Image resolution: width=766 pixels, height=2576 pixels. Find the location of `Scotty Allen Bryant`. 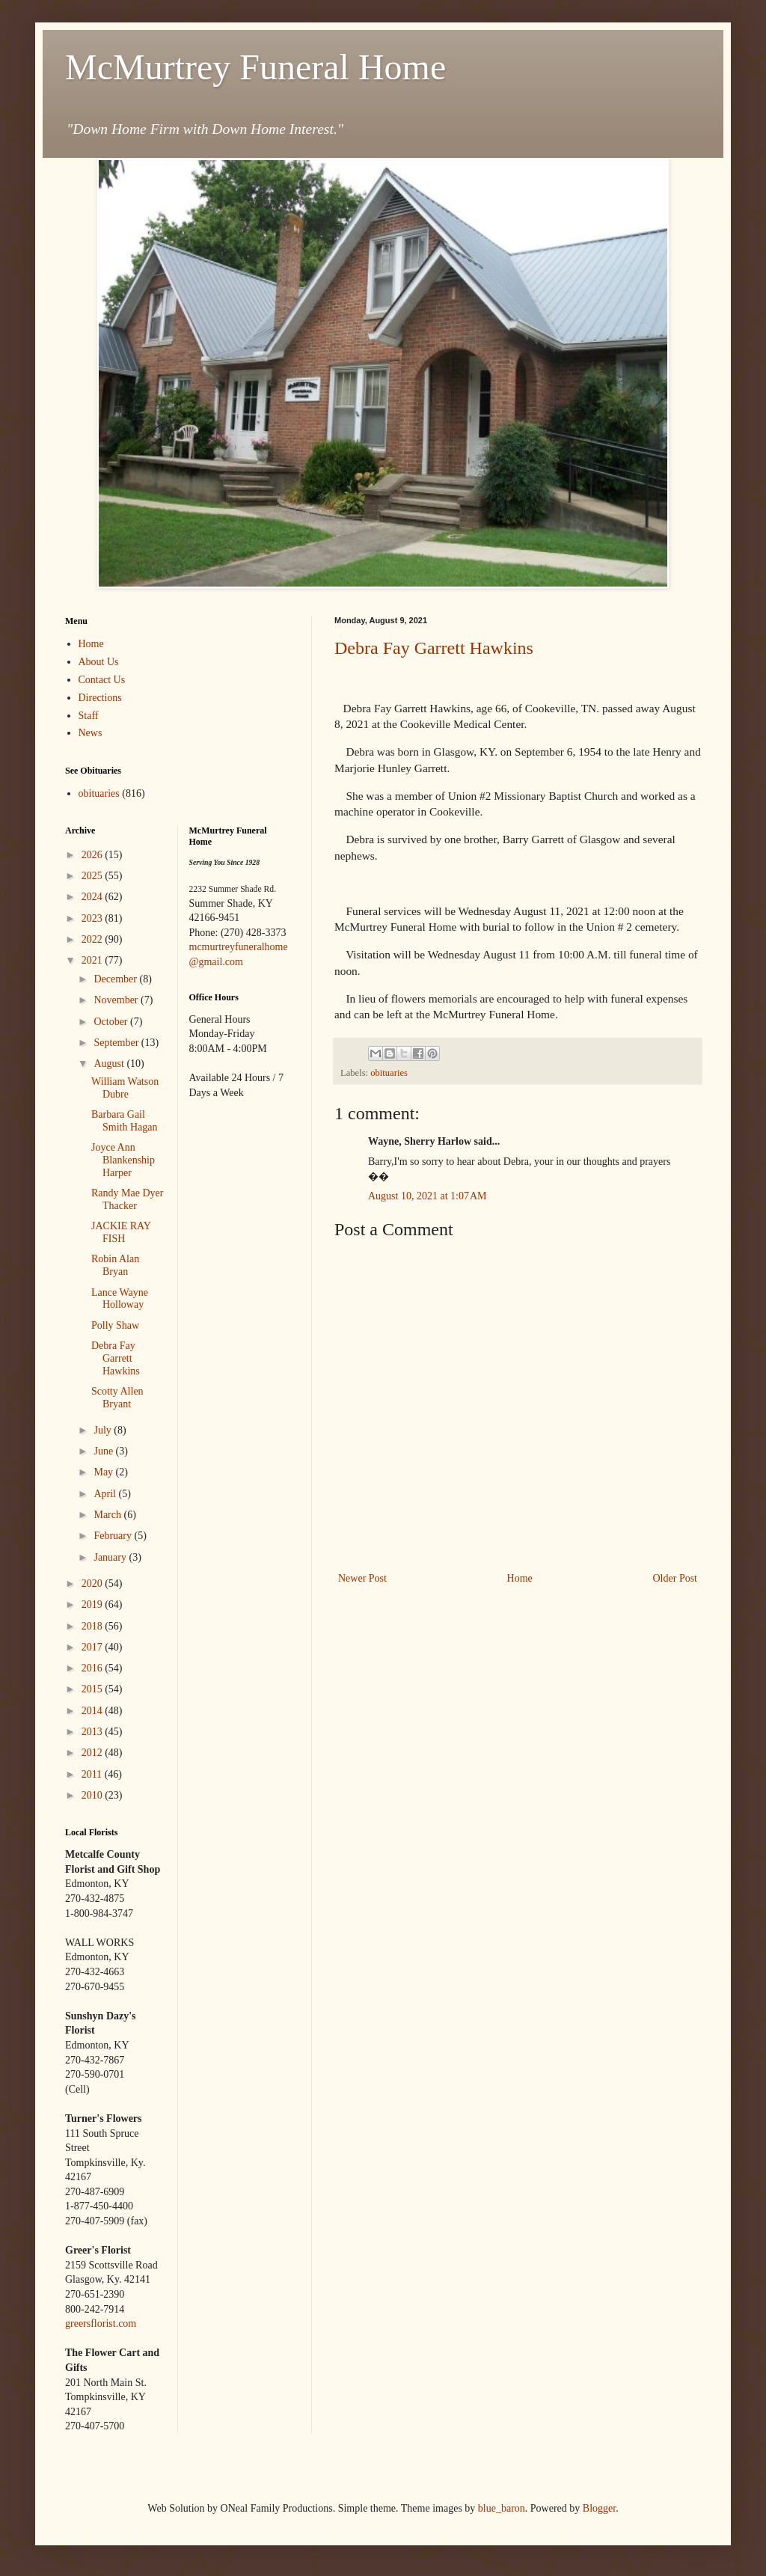

Scotty Allen Bryant is located at coordinates (117, 1398).